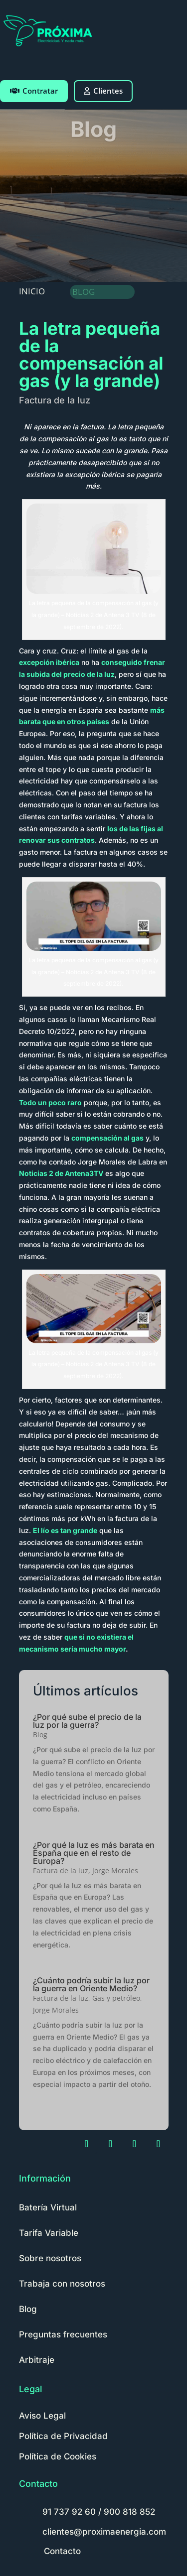  Describe the element at coordinates (50, 1102) in the screenshot. I see `Todo un poco raro` at that location.